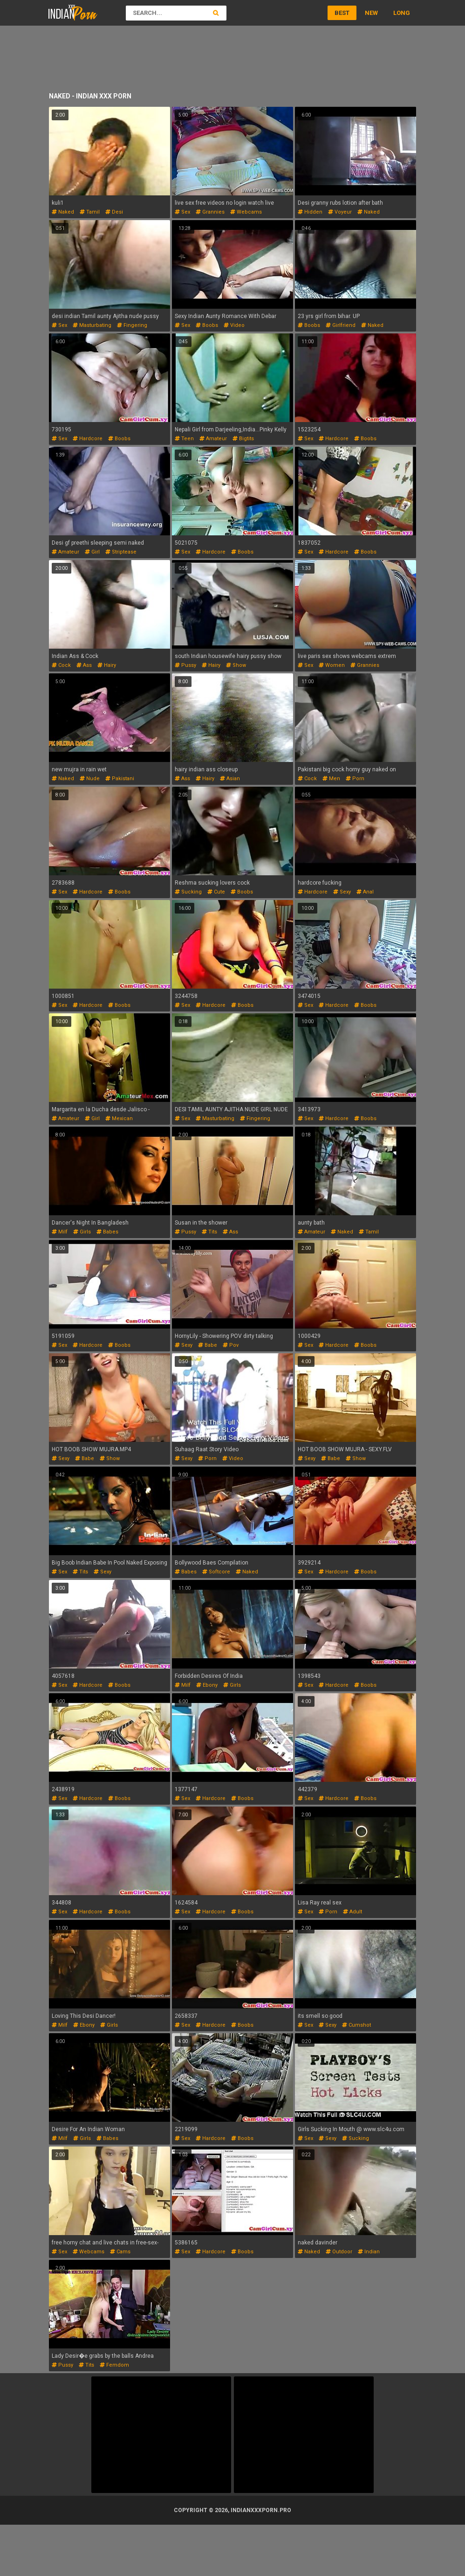 The height and width of the screenshot is (2576, 465). What do you see at coordinates (90, 779) in the screenshot?
I see `nude` at bounding box center [90, 779].